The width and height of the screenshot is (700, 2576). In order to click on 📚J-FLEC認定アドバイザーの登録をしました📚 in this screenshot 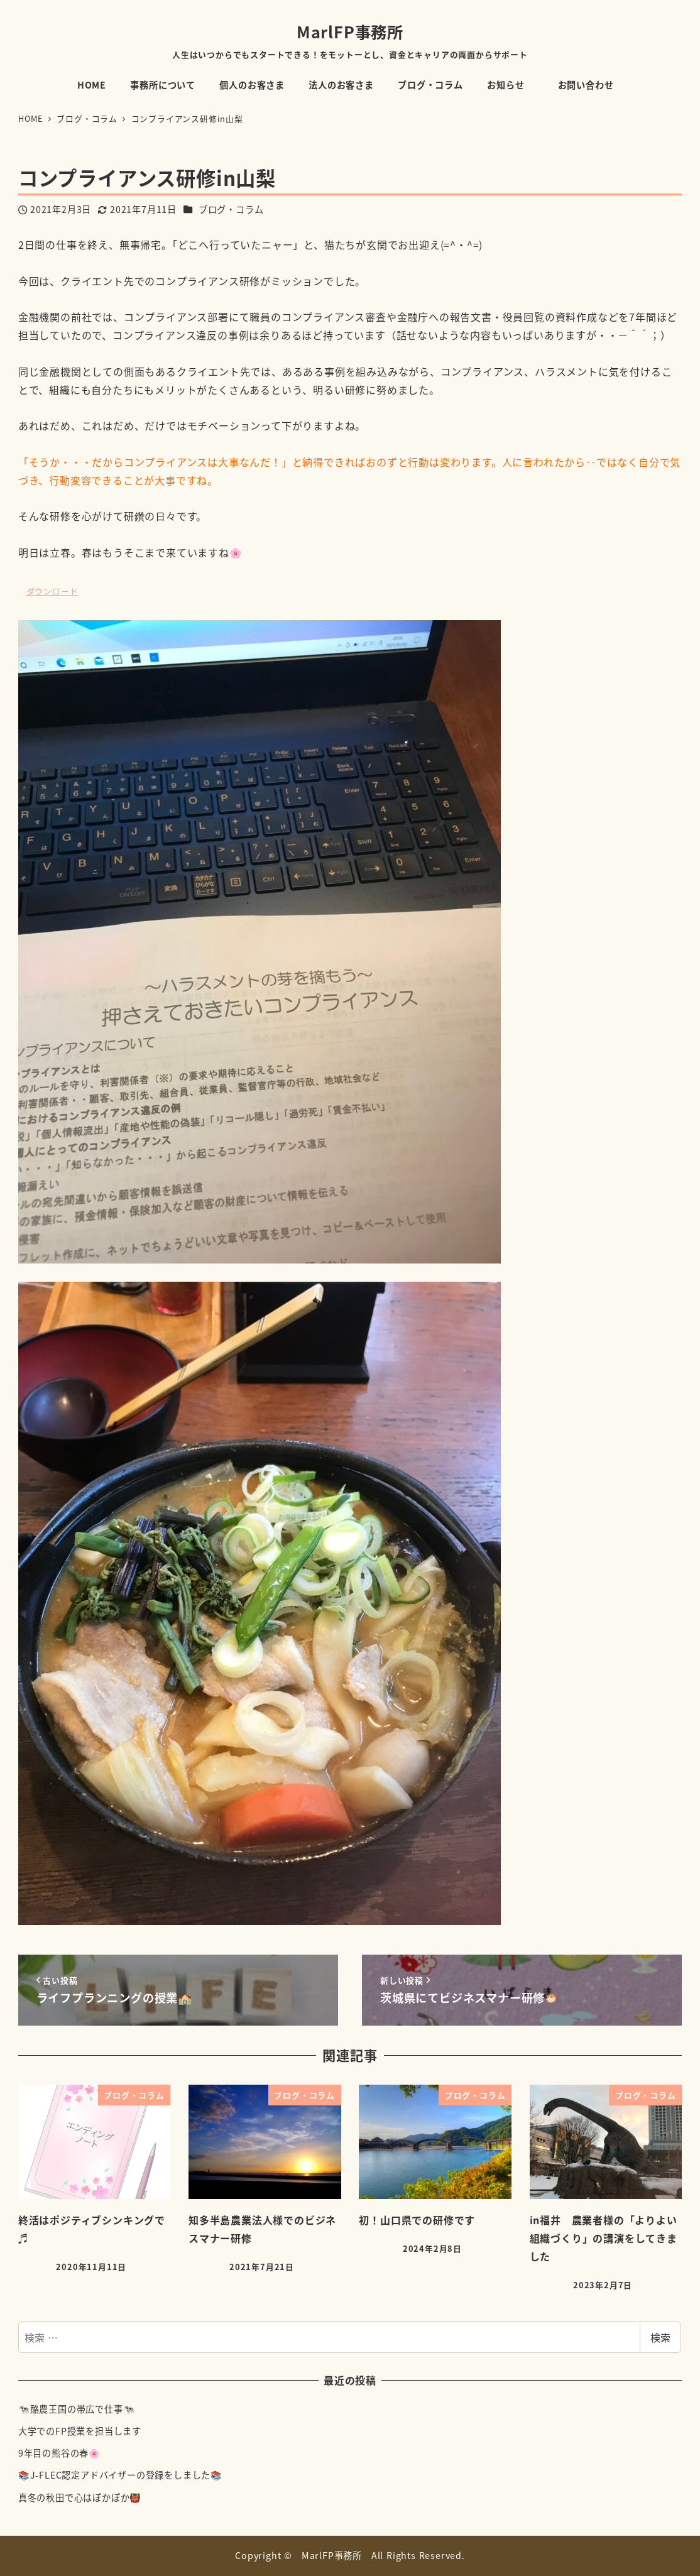, I will do `click(120, 2475)`.